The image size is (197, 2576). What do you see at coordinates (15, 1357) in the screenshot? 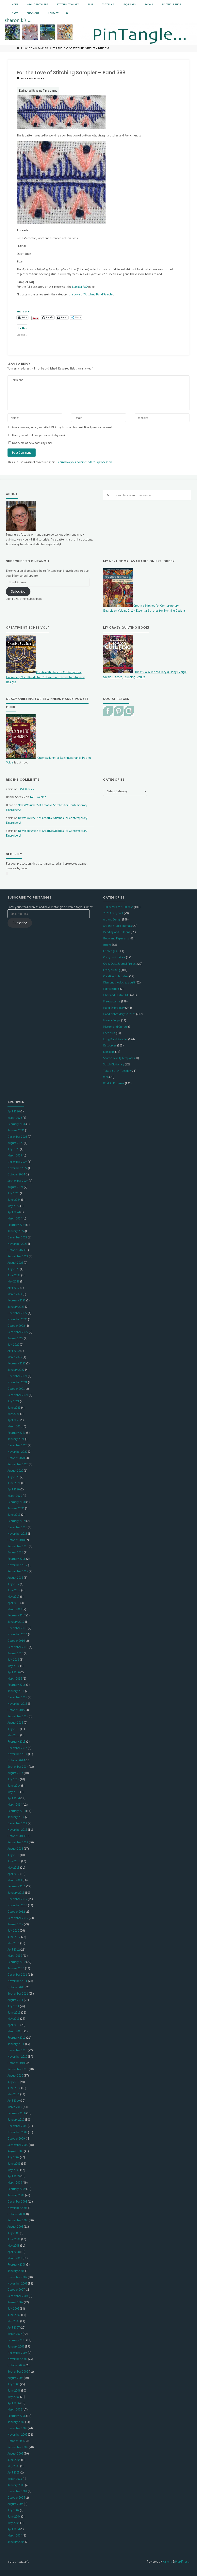
I see `March 2022` at bounding box center [15, 1357].